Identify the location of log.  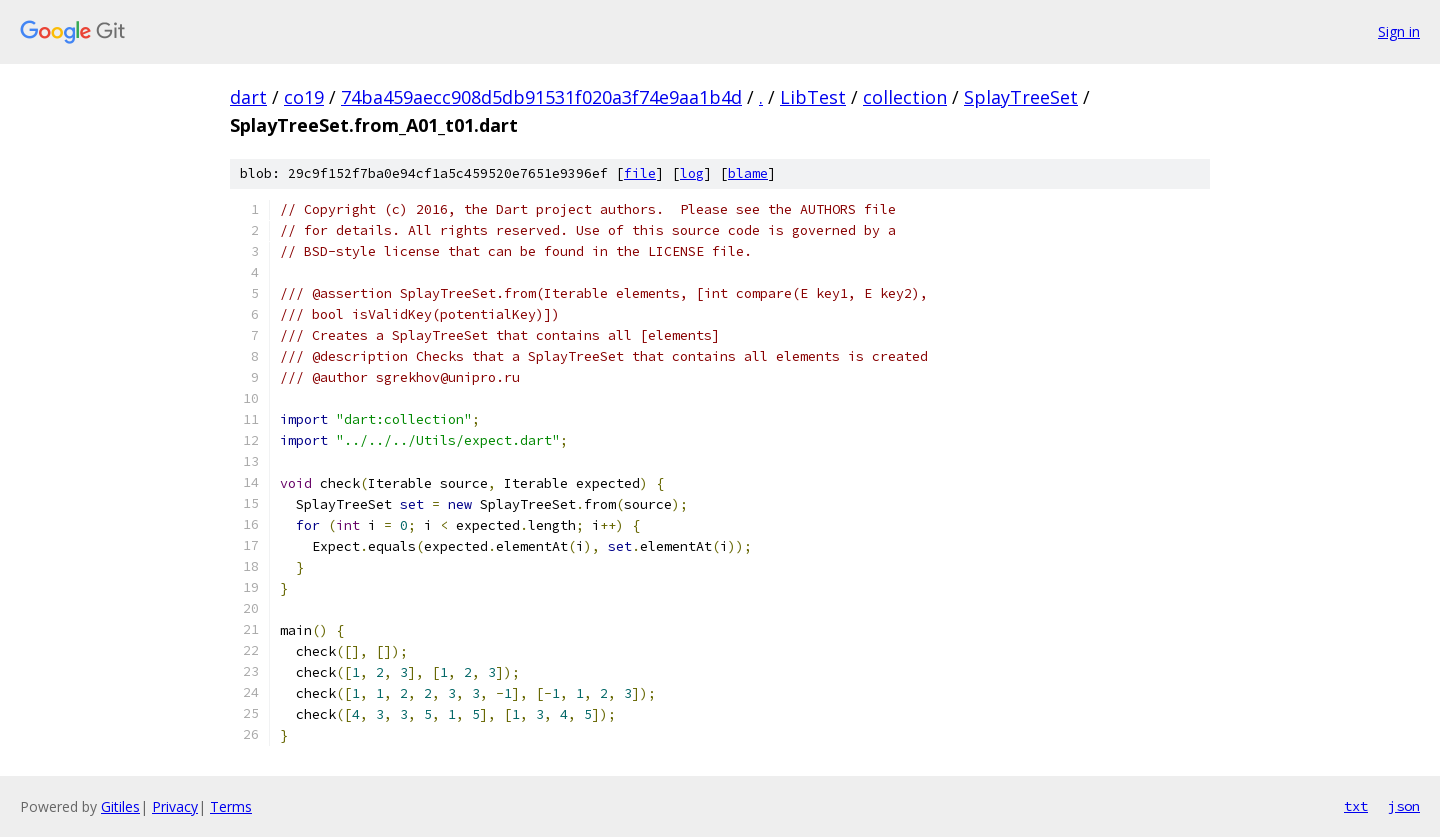
(692, 173).